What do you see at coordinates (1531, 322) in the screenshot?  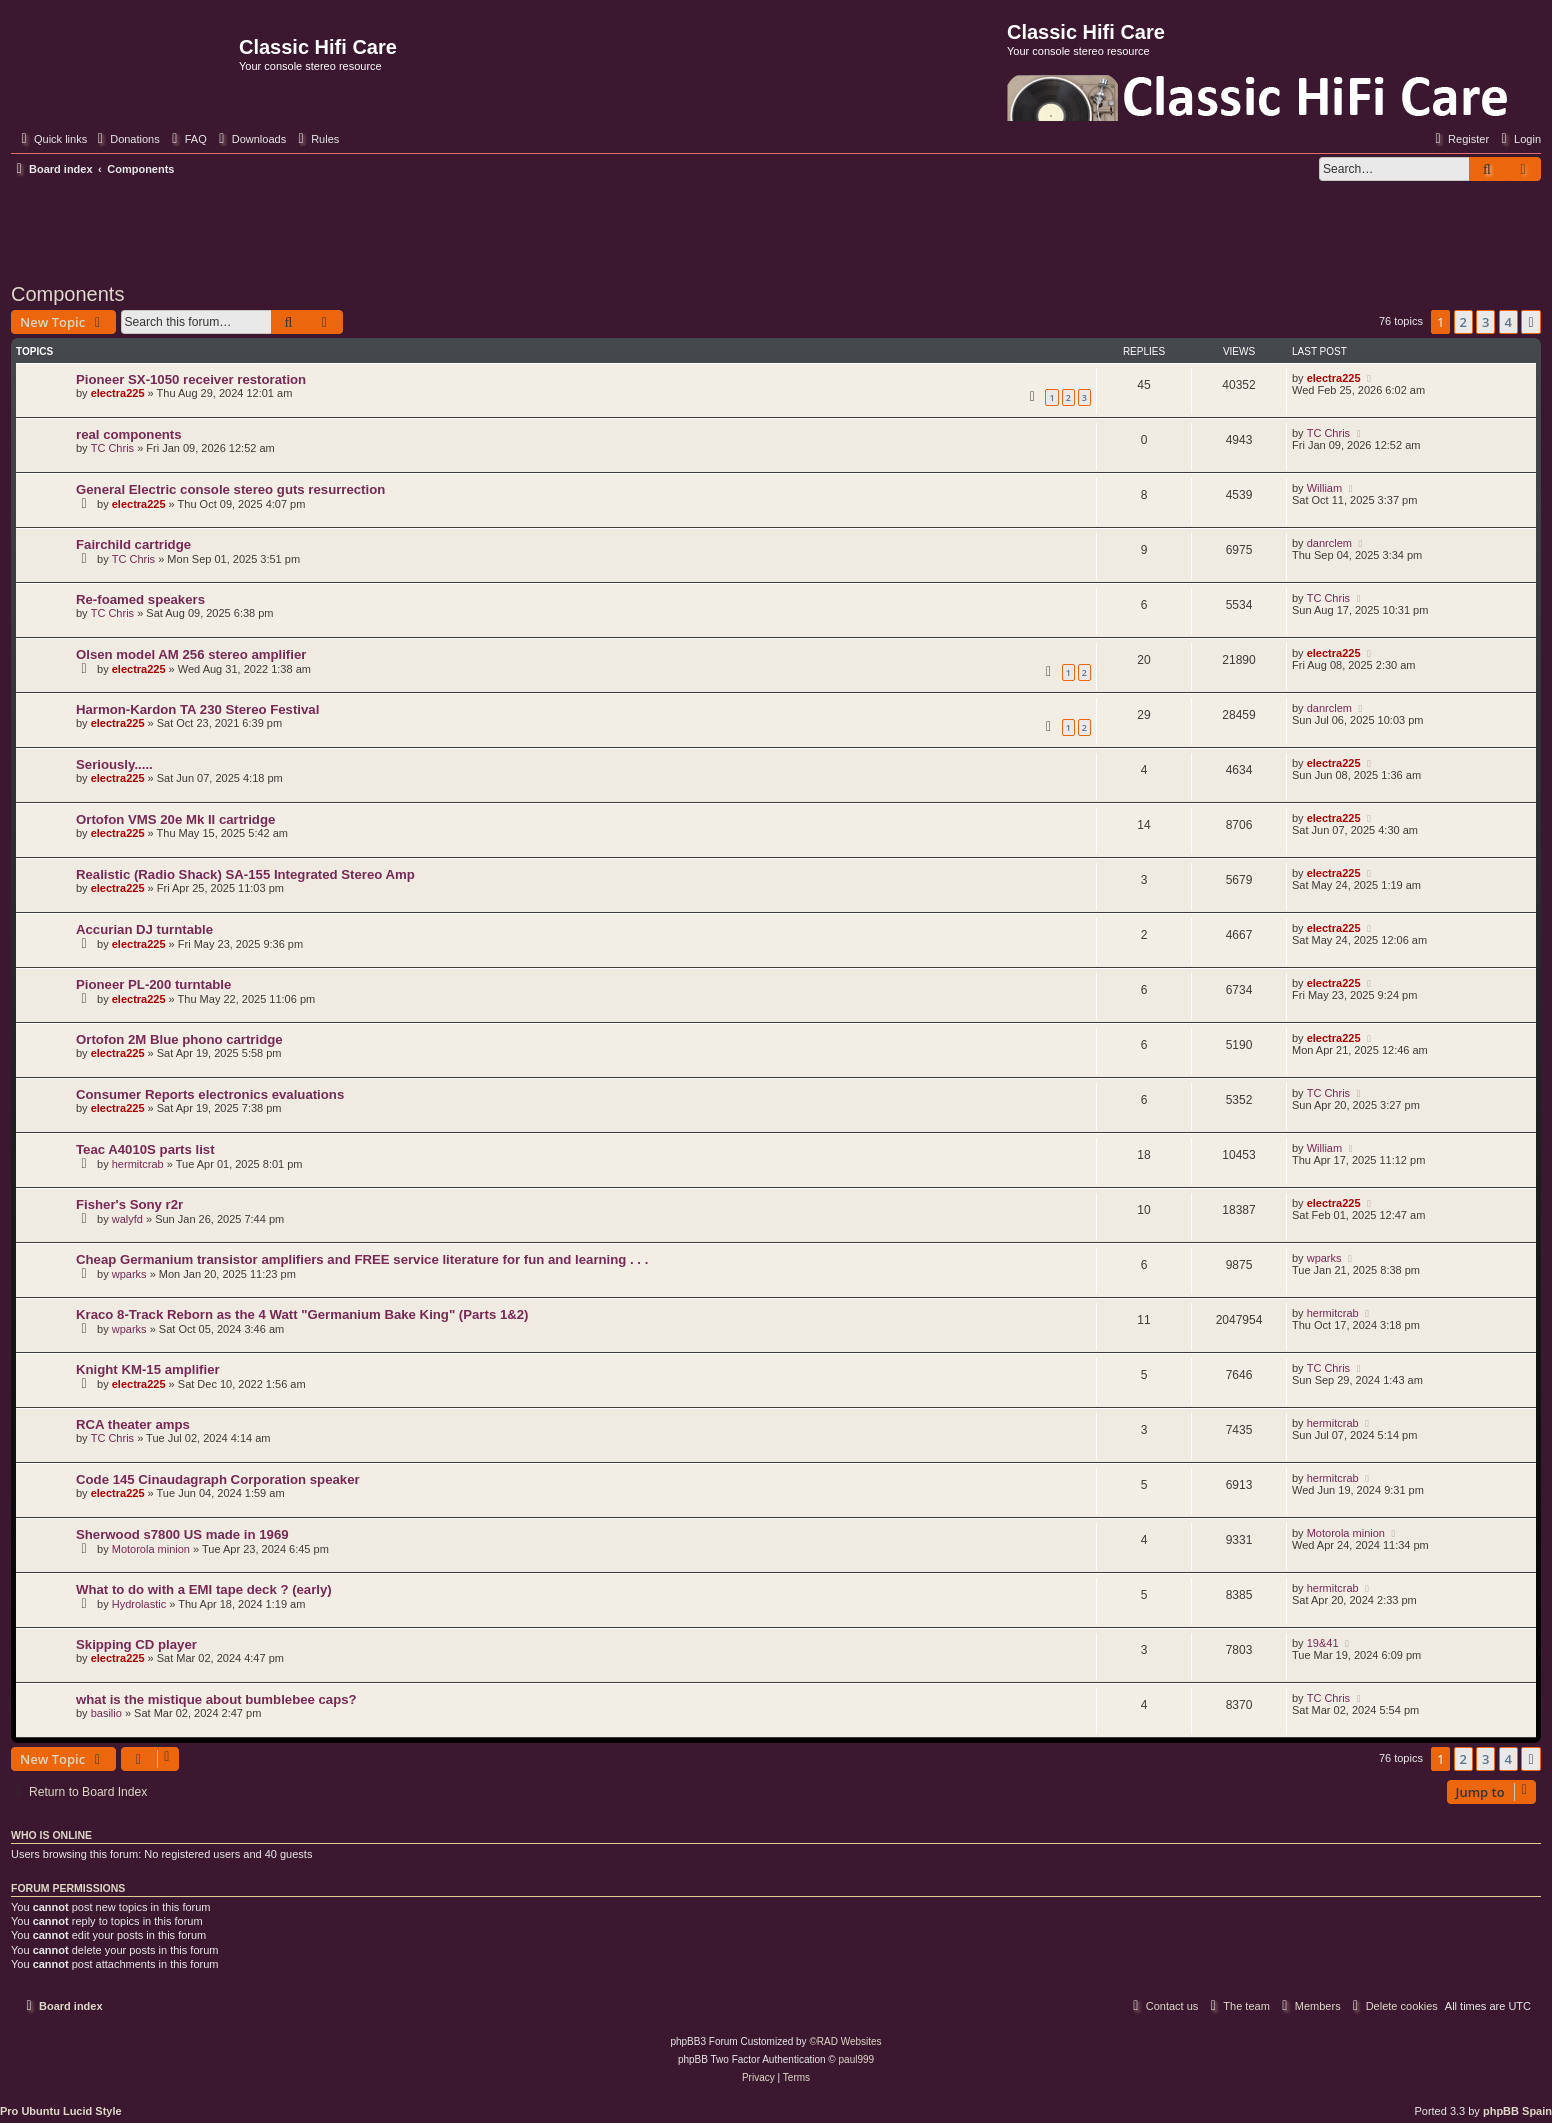 I see `[button]` at bounding box center [1531, 322].